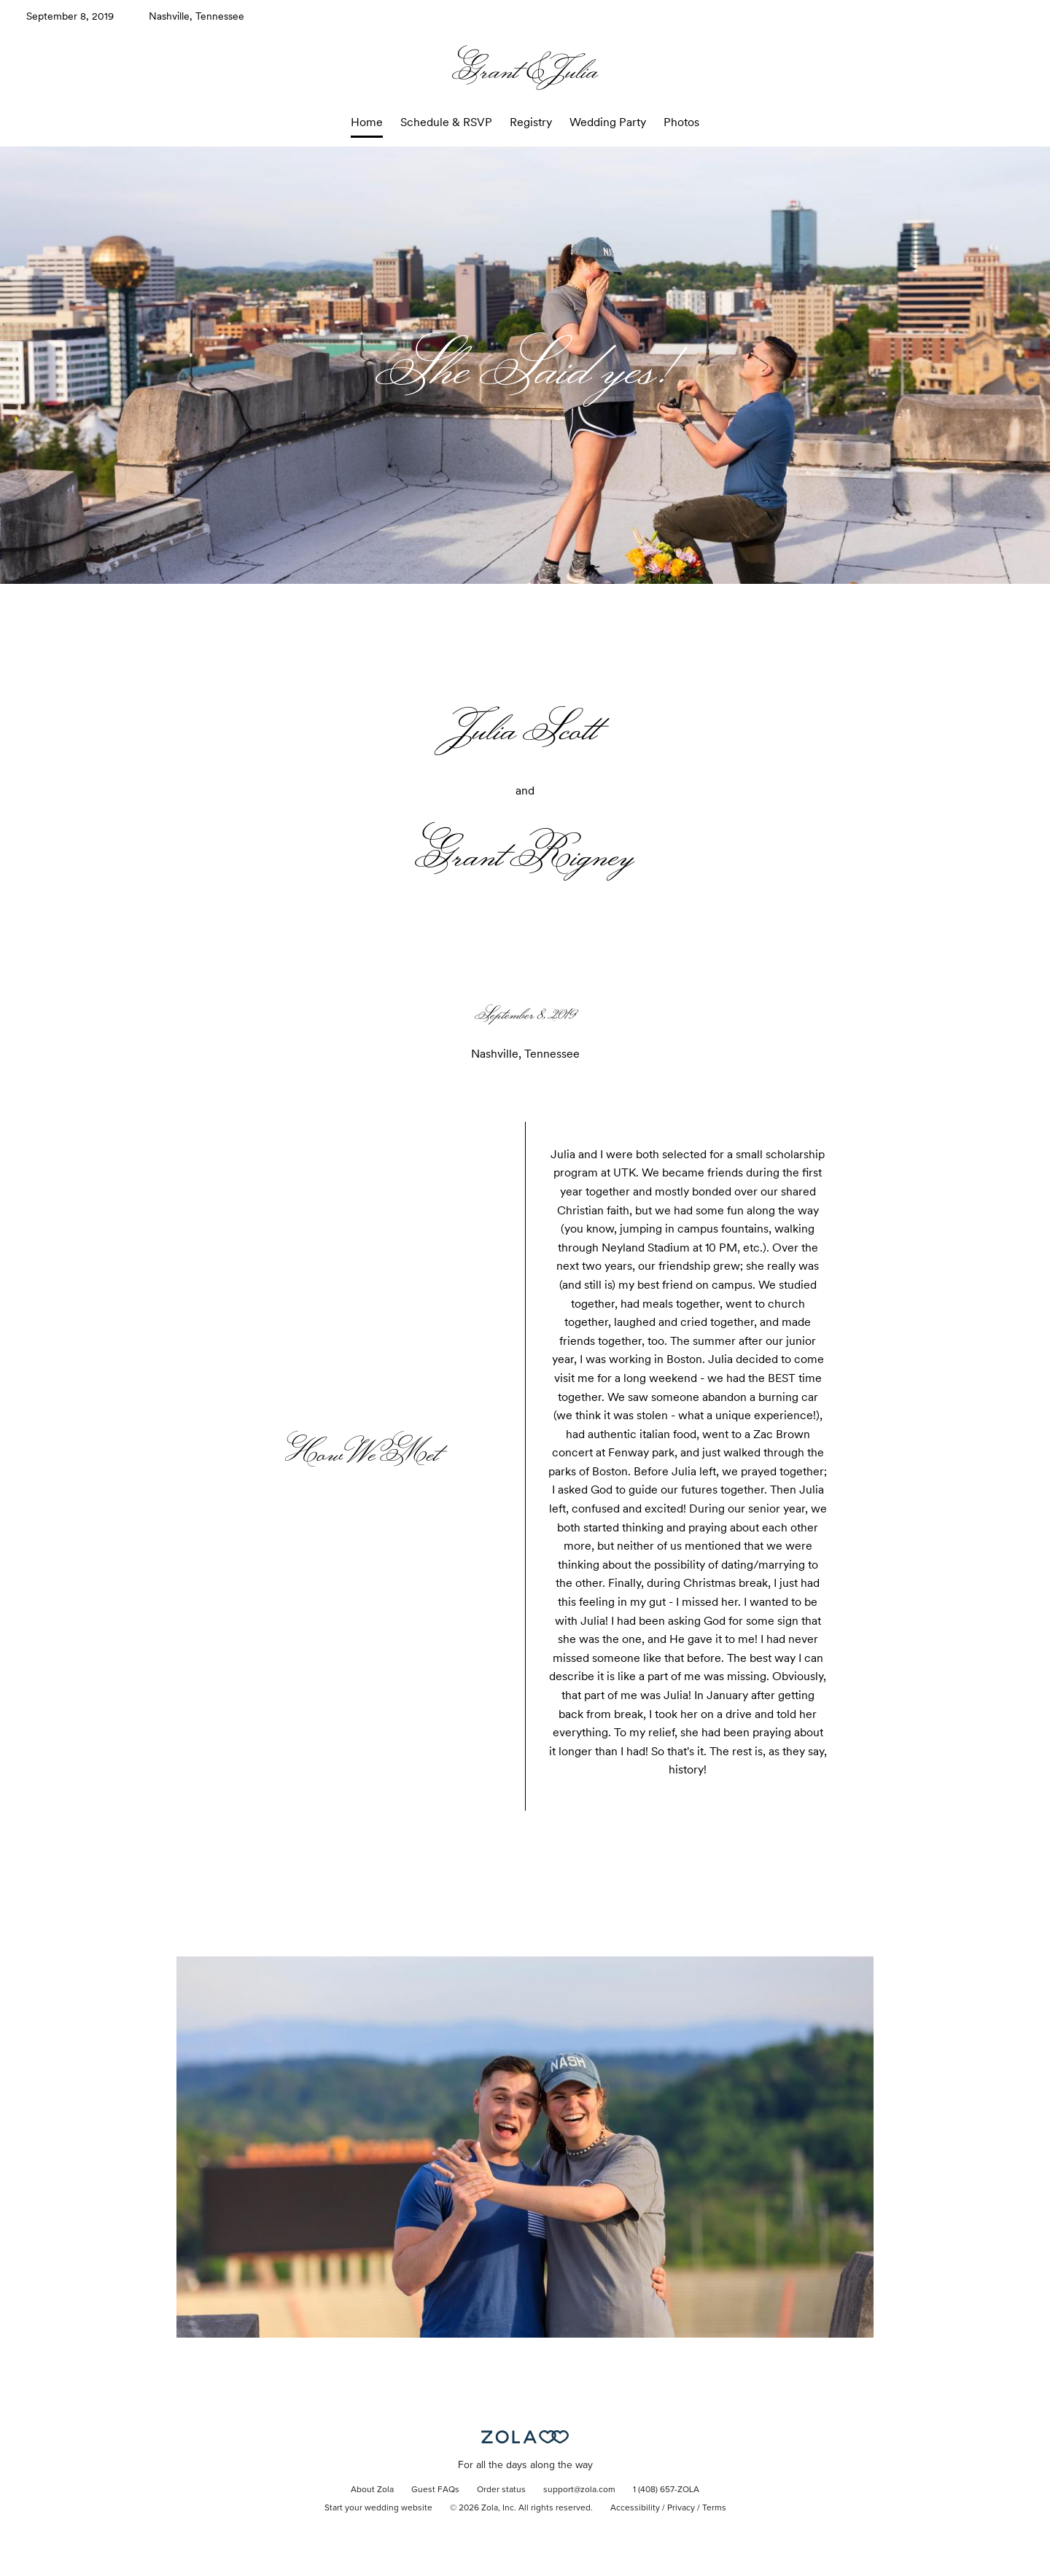 Image resolution: width=1050 pixels, height=2576 pixels. Describe the element at coordinates (681, 2508) in the screenshot. I see `Privacy` at that location.